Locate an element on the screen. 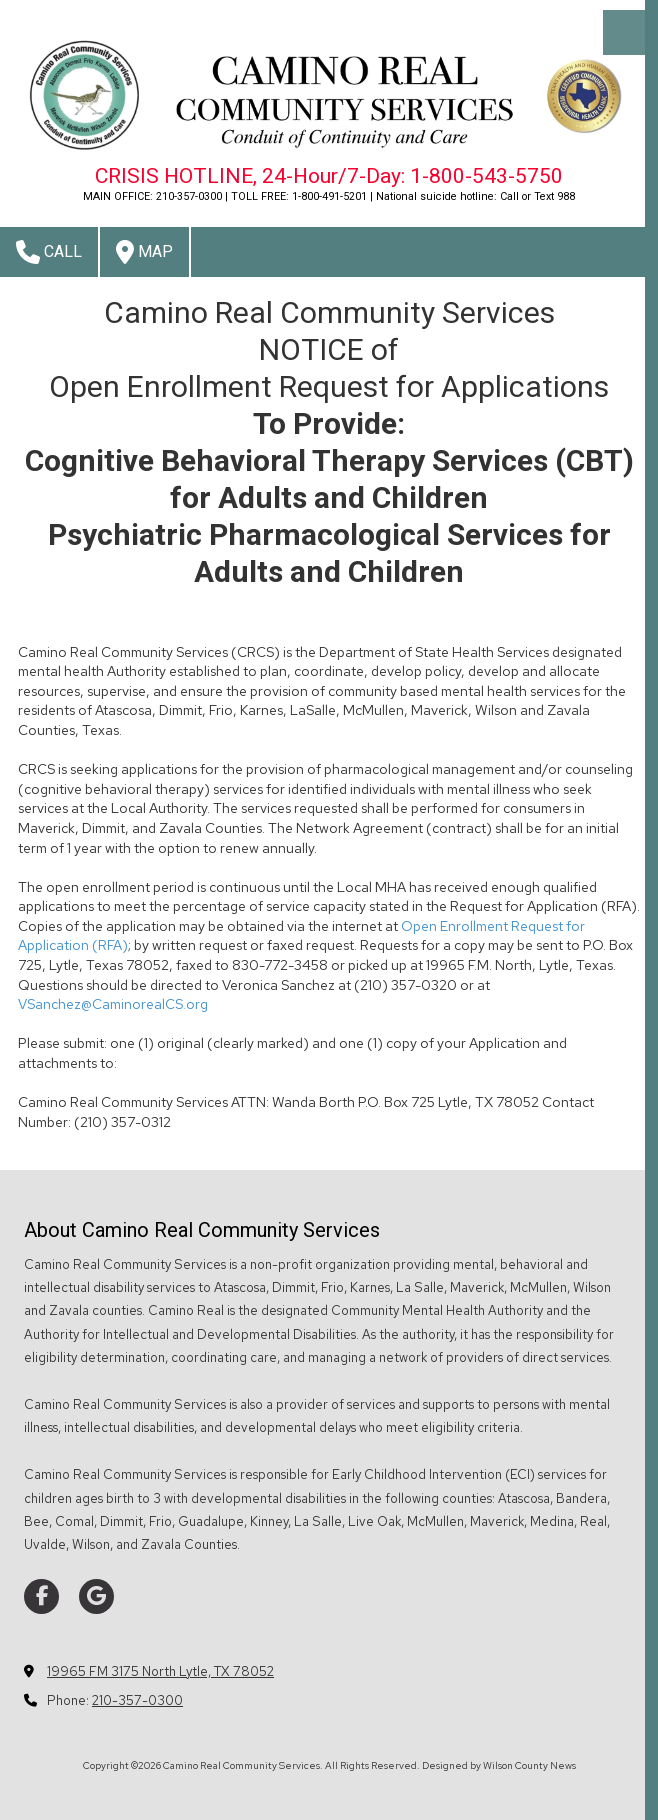  Map [View Map (opens in new window)] is located at coordinates (144, 252).